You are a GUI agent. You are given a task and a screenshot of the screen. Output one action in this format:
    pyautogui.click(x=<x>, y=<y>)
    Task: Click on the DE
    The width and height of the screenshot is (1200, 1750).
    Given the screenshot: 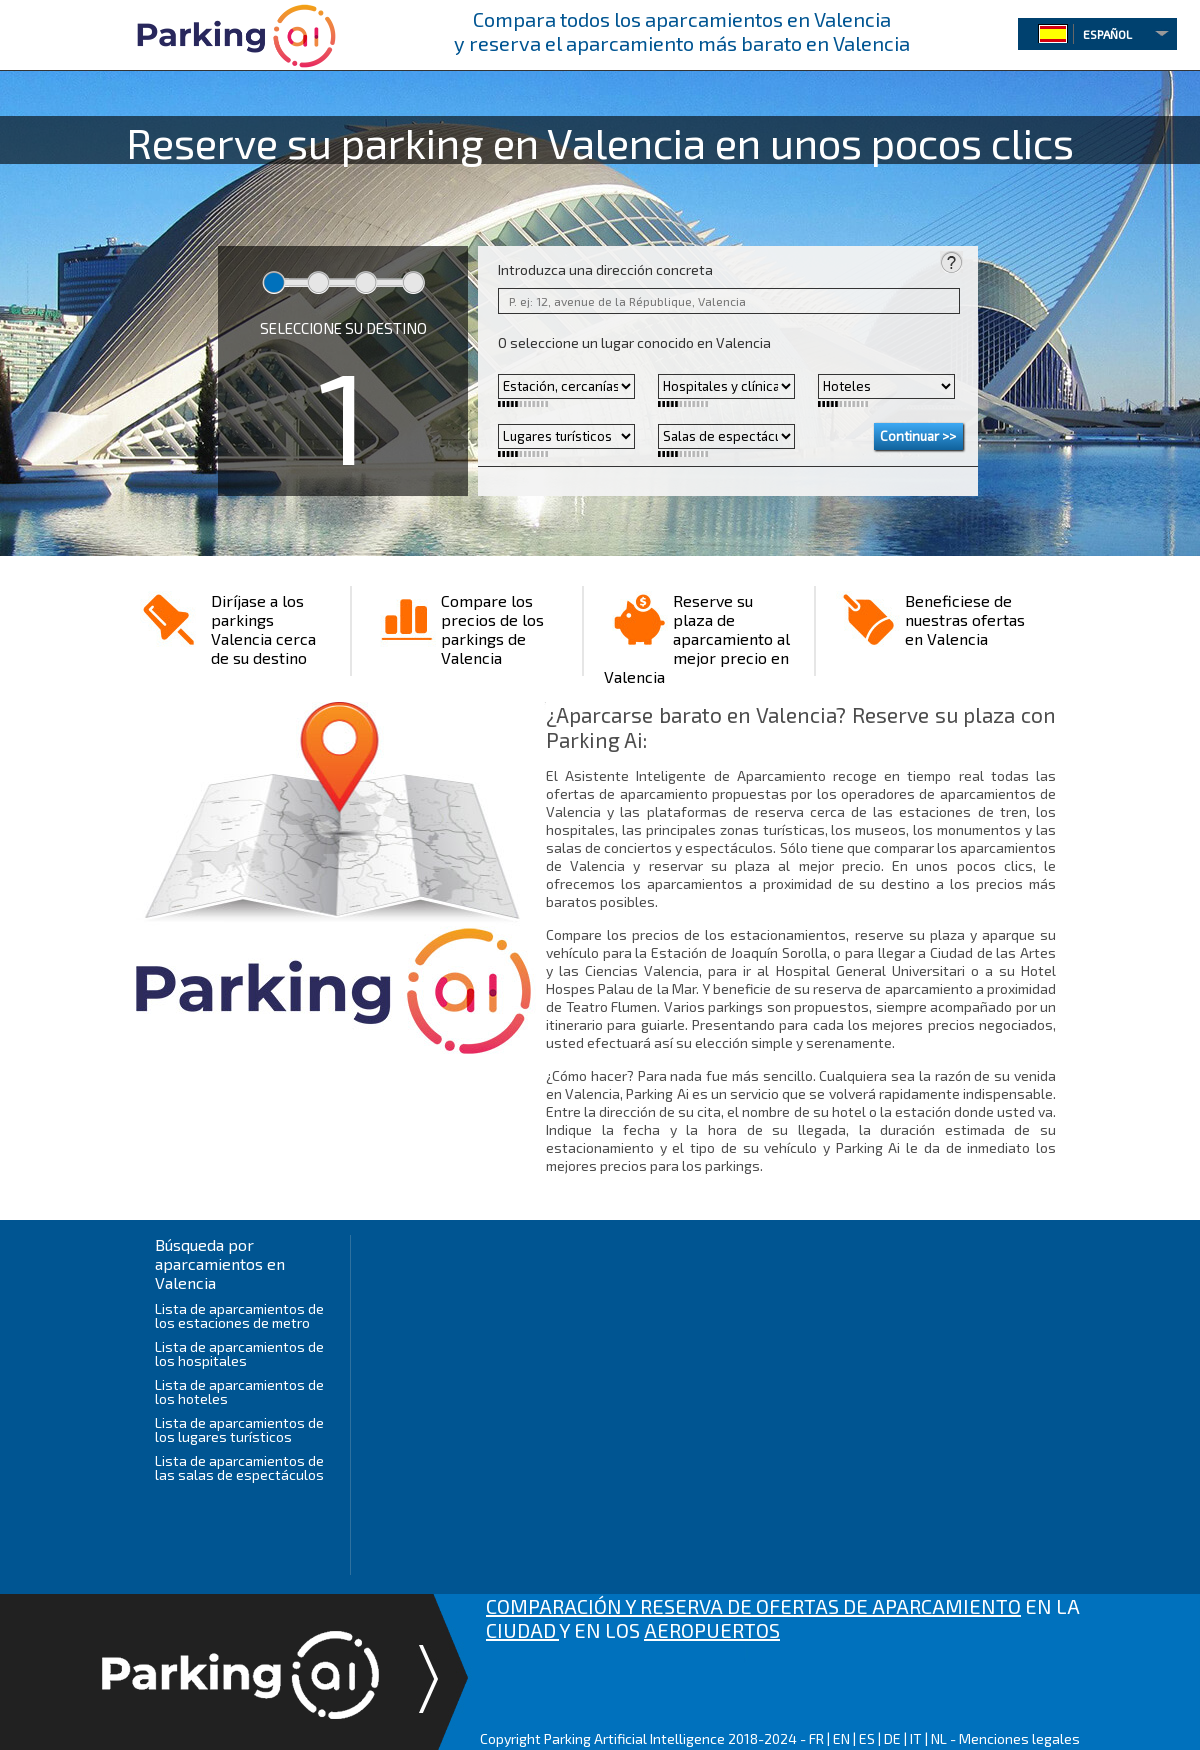 What is the action you would take?
    pyautogui.click(x=892, y=1738)
    